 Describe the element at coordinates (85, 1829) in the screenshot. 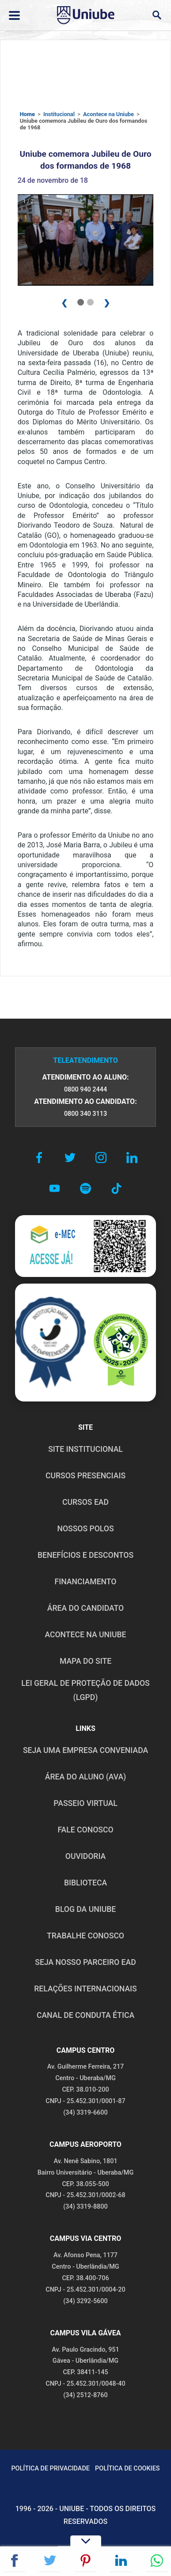

I see `FALE CONOSCO` at that location.